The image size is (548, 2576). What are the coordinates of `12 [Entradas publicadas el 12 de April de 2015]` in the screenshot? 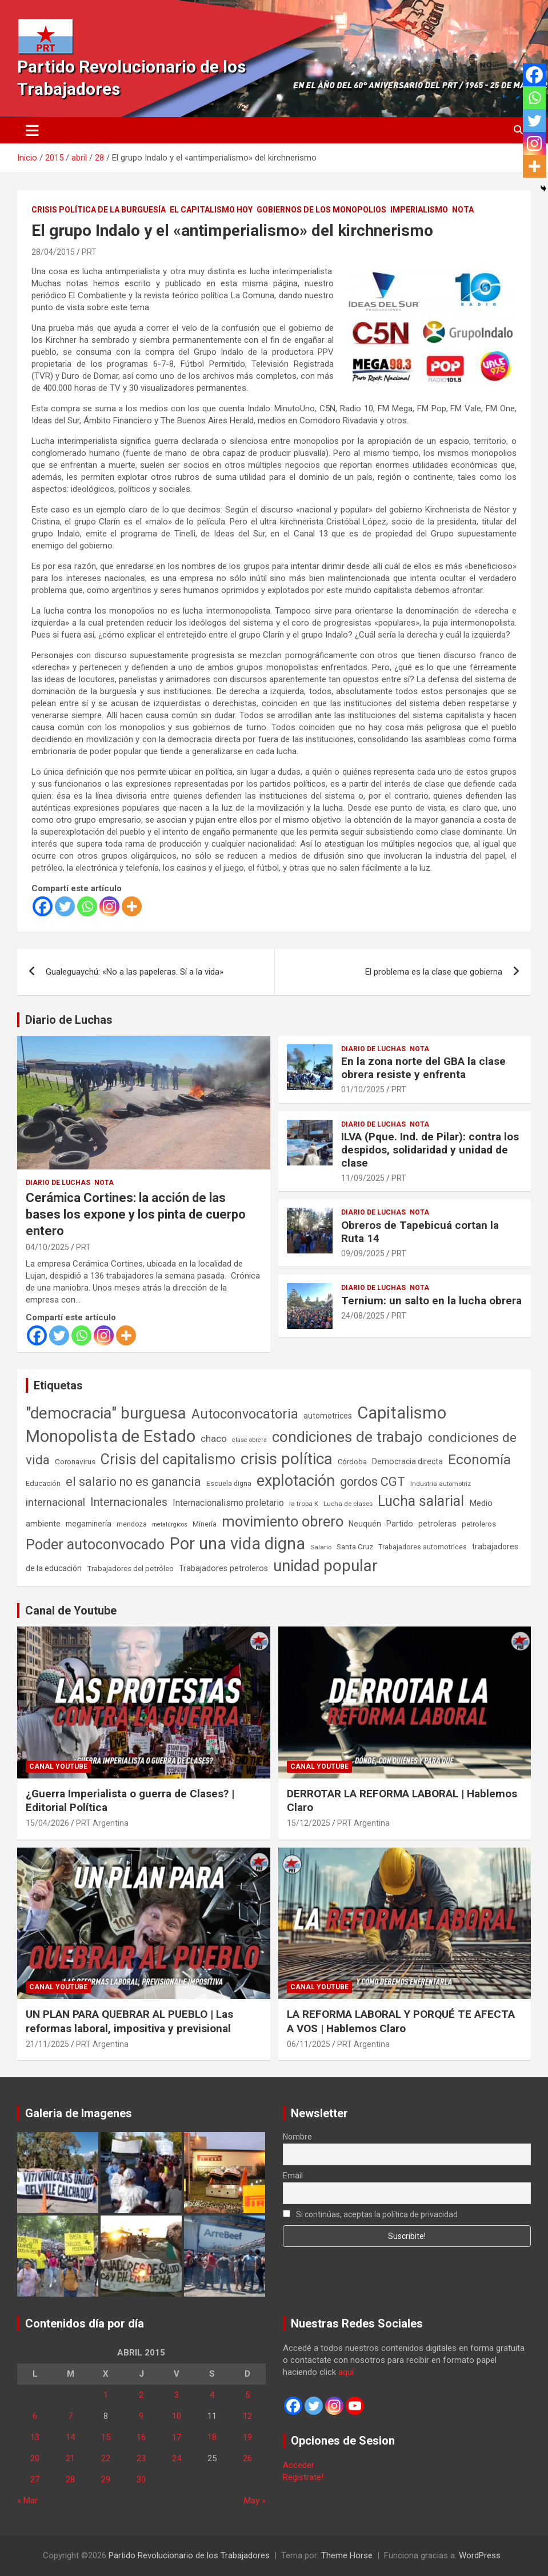 It's located at (247, 2416).